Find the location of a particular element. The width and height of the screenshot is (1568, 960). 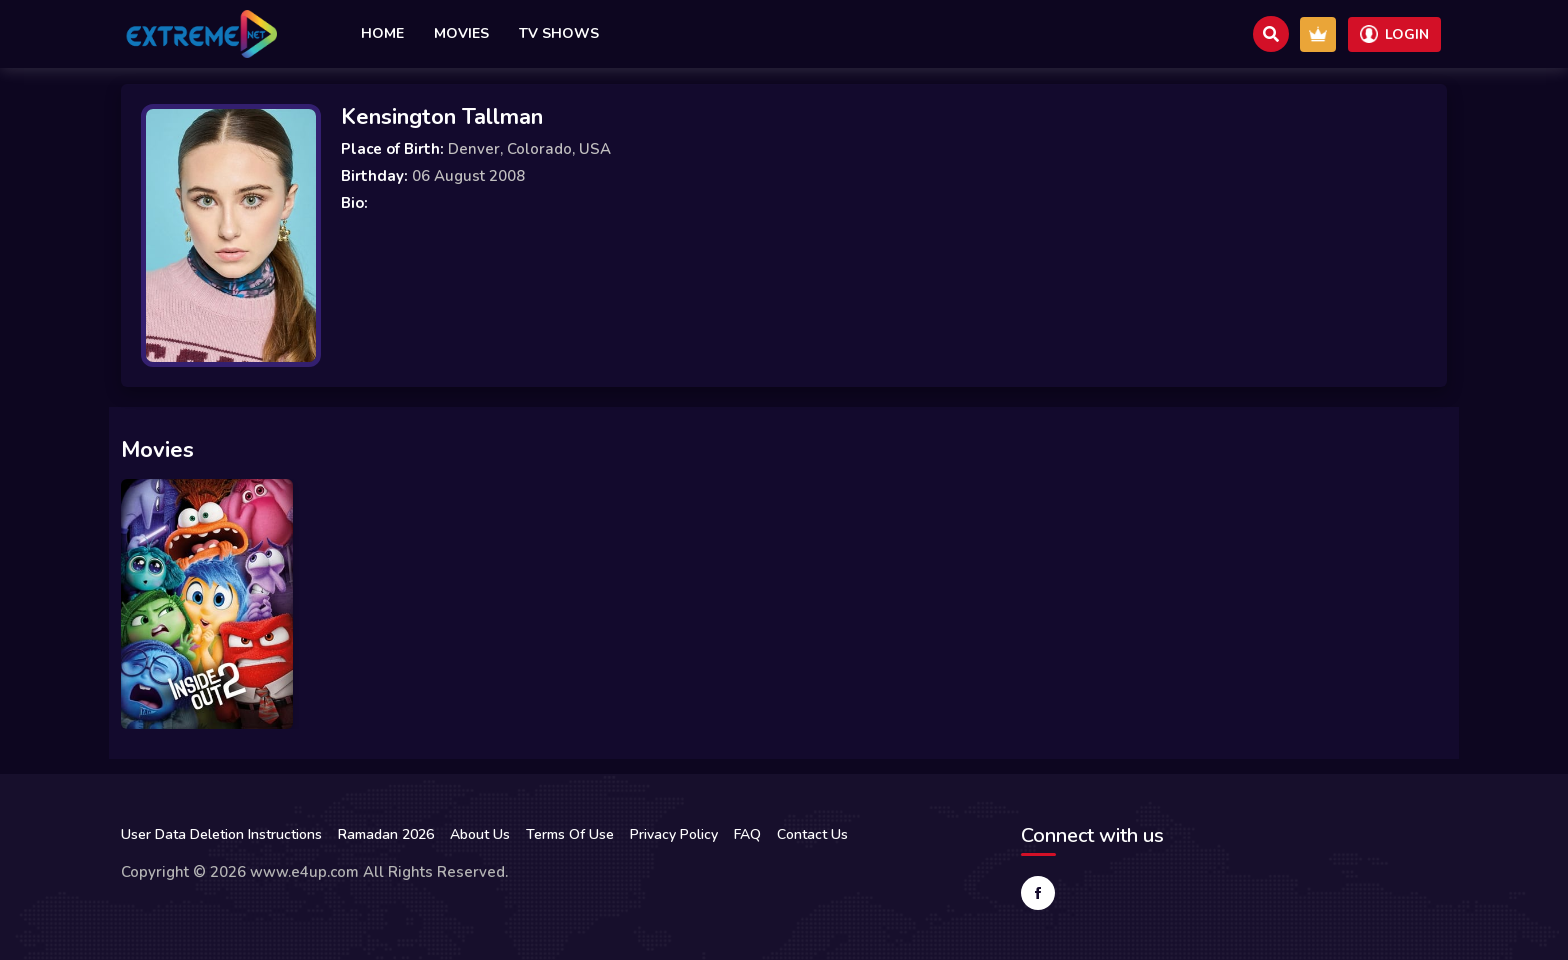

Ramadan 2026 is located at coordinates (386, 834).